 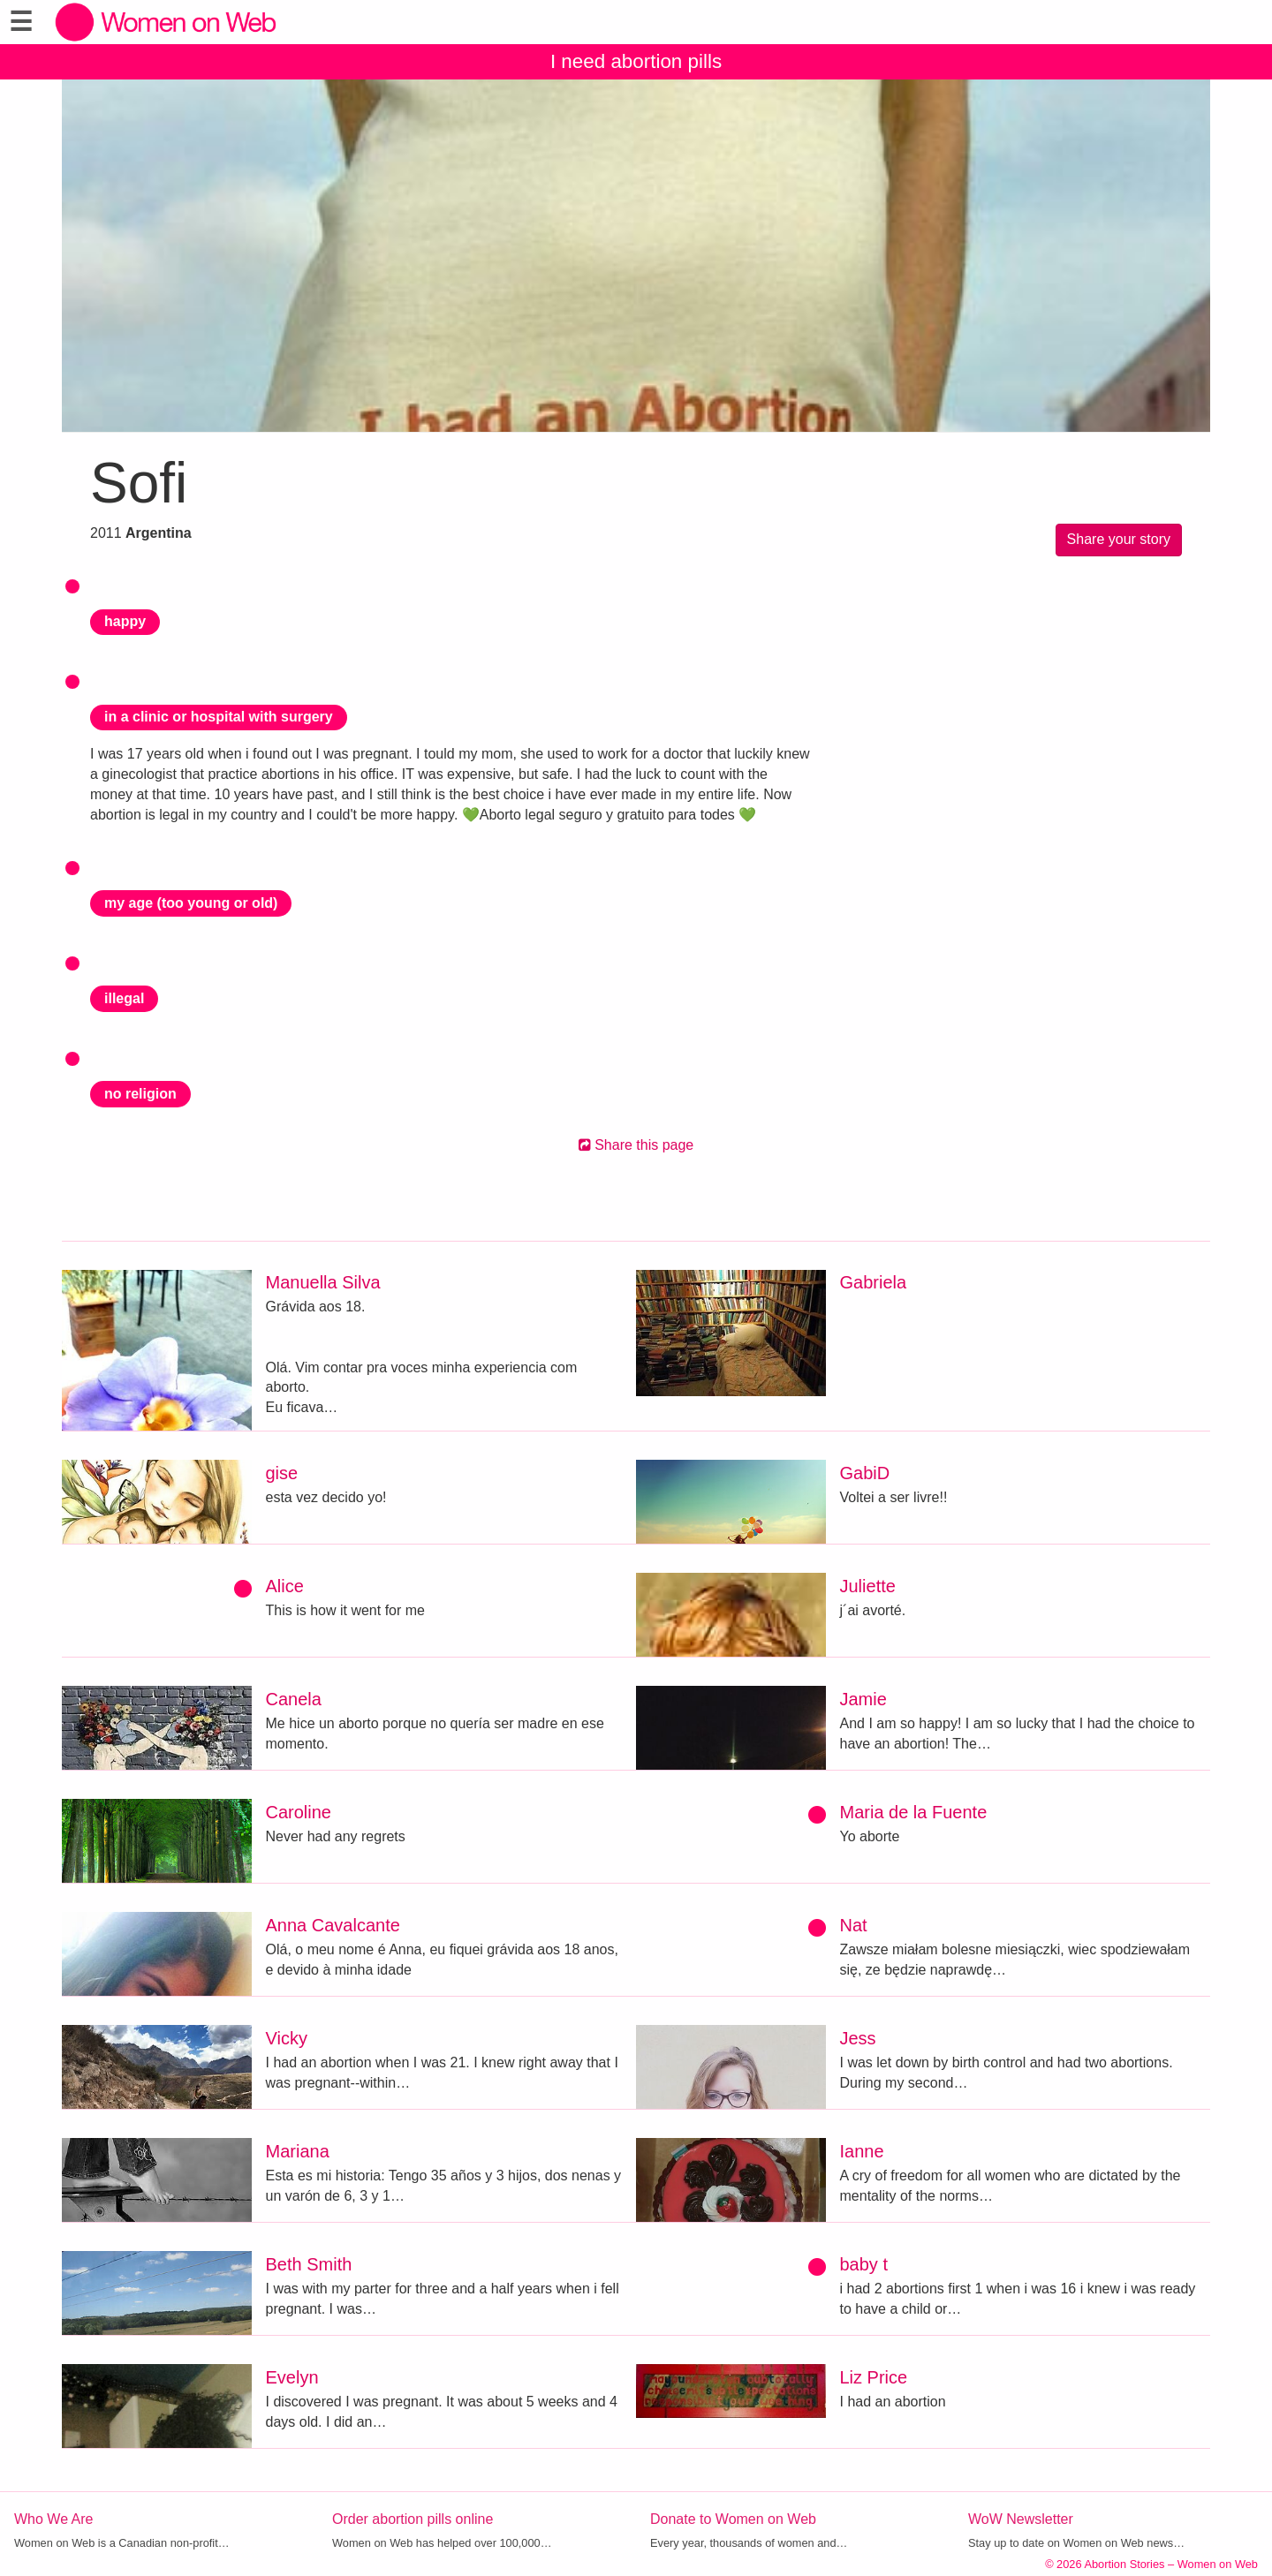 What do you see at coordinates (873, 1282) in the screenshot?
I see `Gabriela` at bounding box center [873, 1282].